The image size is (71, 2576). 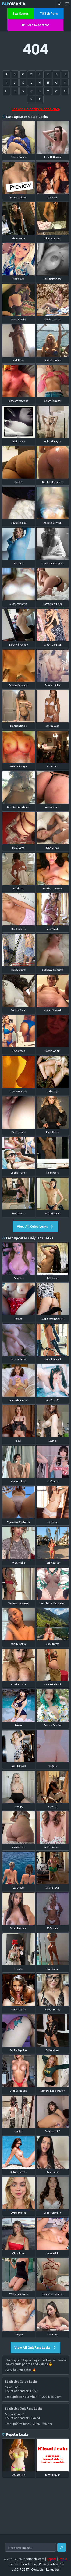 What do you see at coordinates (35, 1226) in the screenshot?
I see `View All Celeb Leaks` at bounding box center [35, 1226].